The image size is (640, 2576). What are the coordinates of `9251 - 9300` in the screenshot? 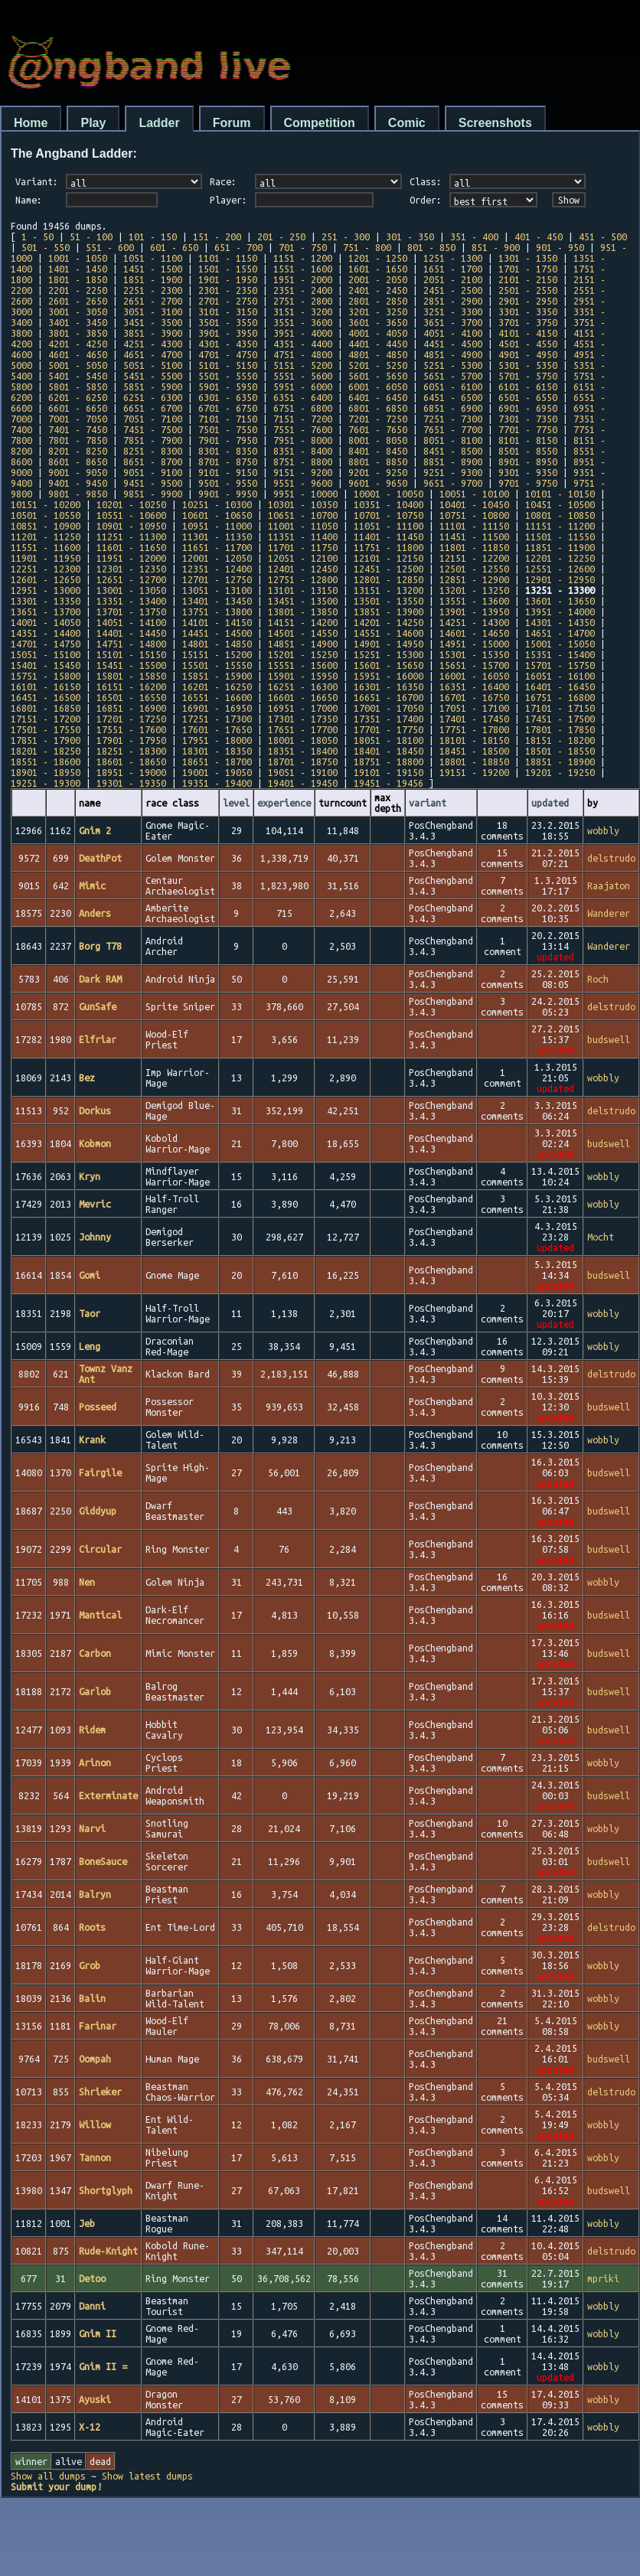 It's located at (452, 472).